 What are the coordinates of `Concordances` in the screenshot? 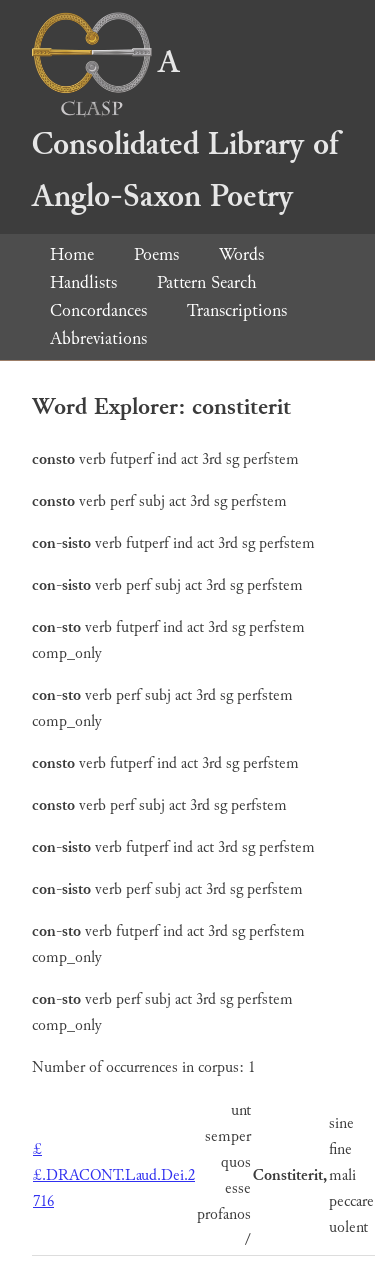 It's located at (98, 310).